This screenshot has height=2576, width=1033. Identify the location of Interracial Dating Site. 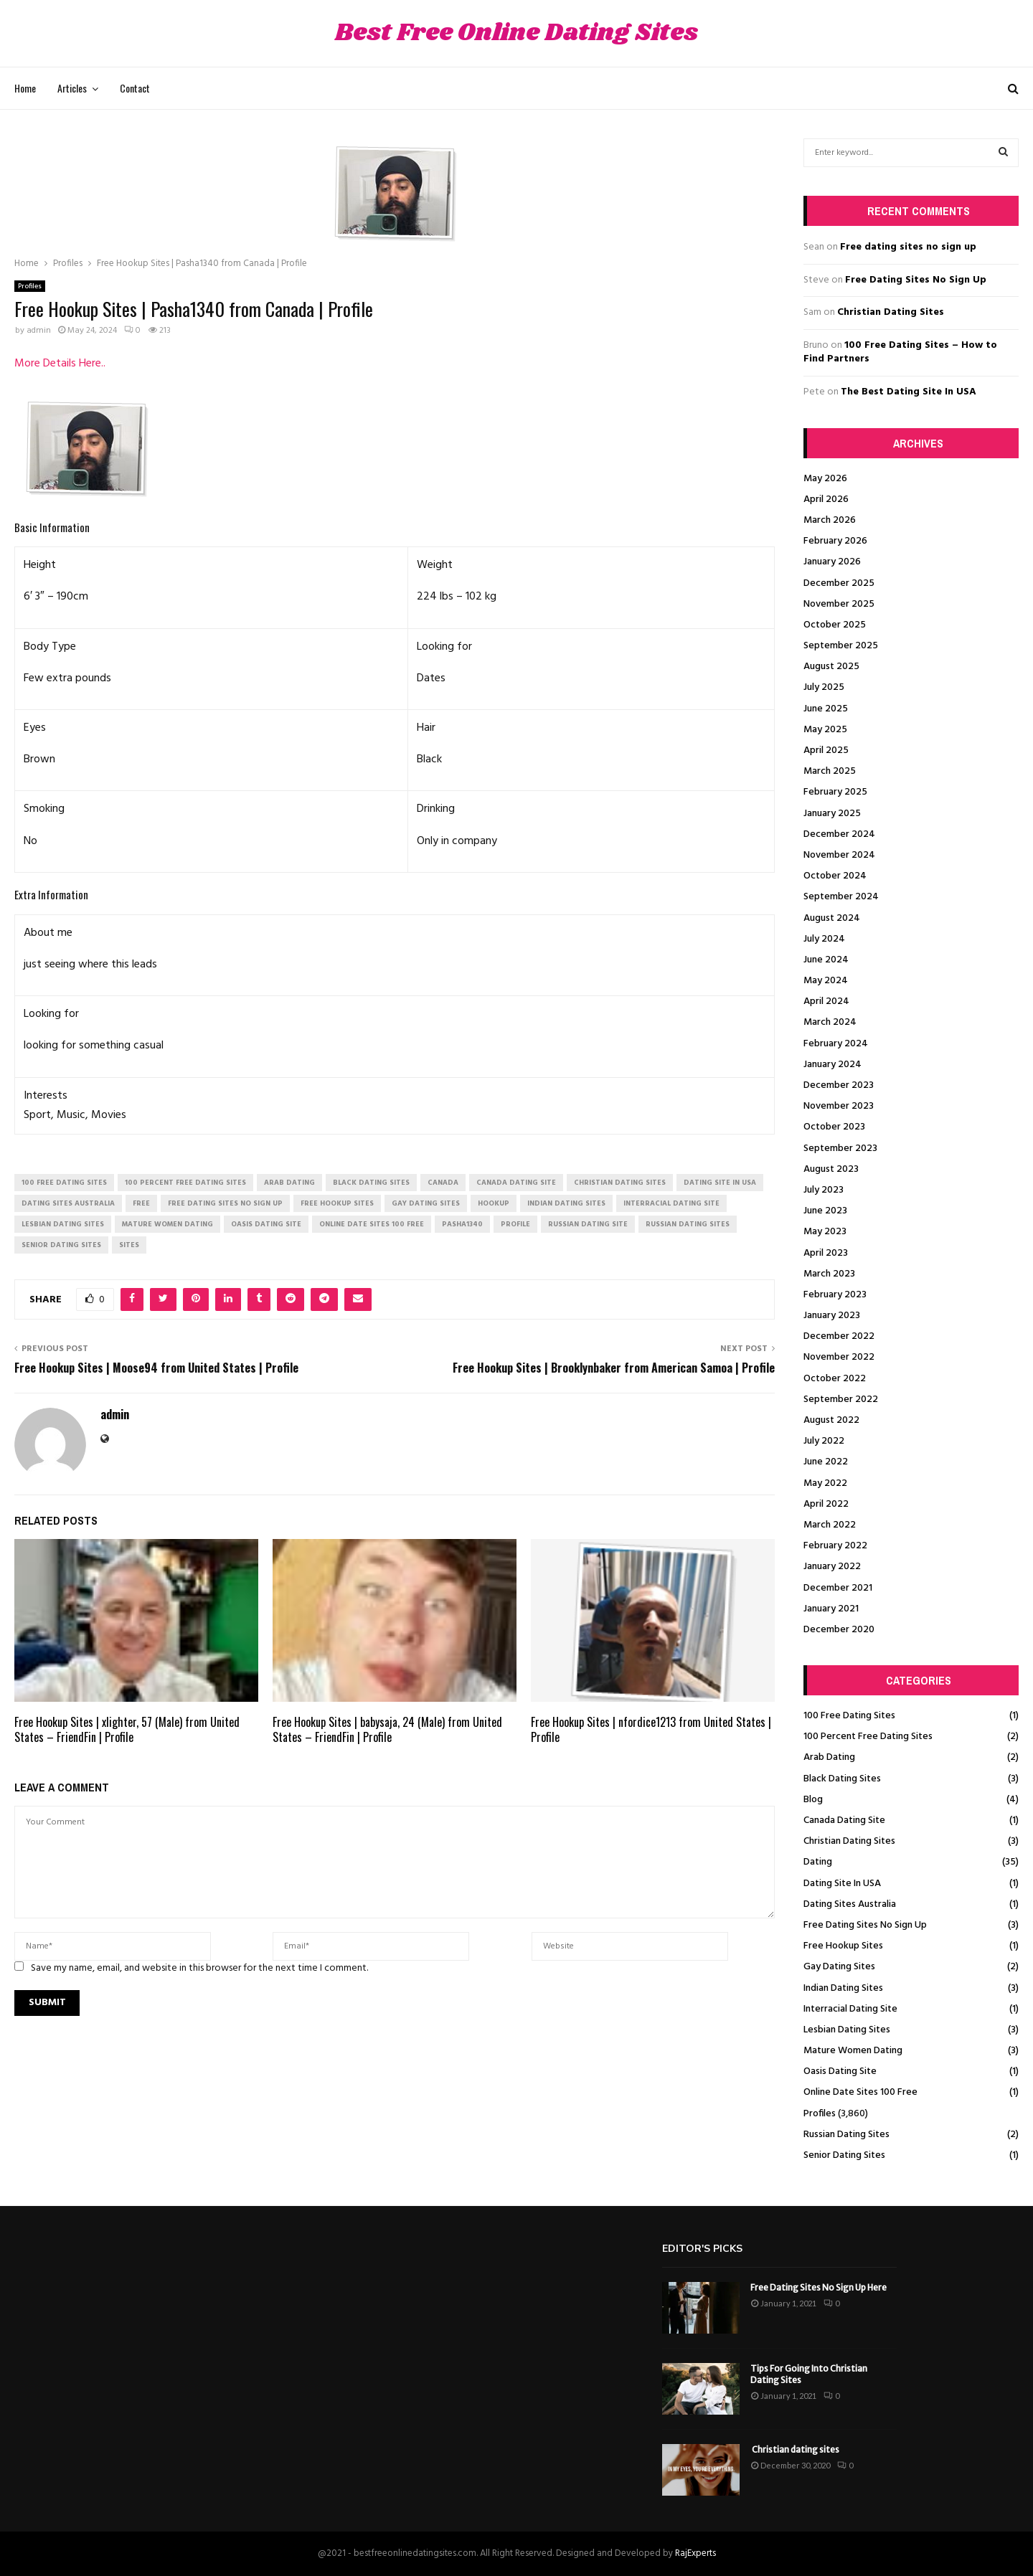
(850, 2009).